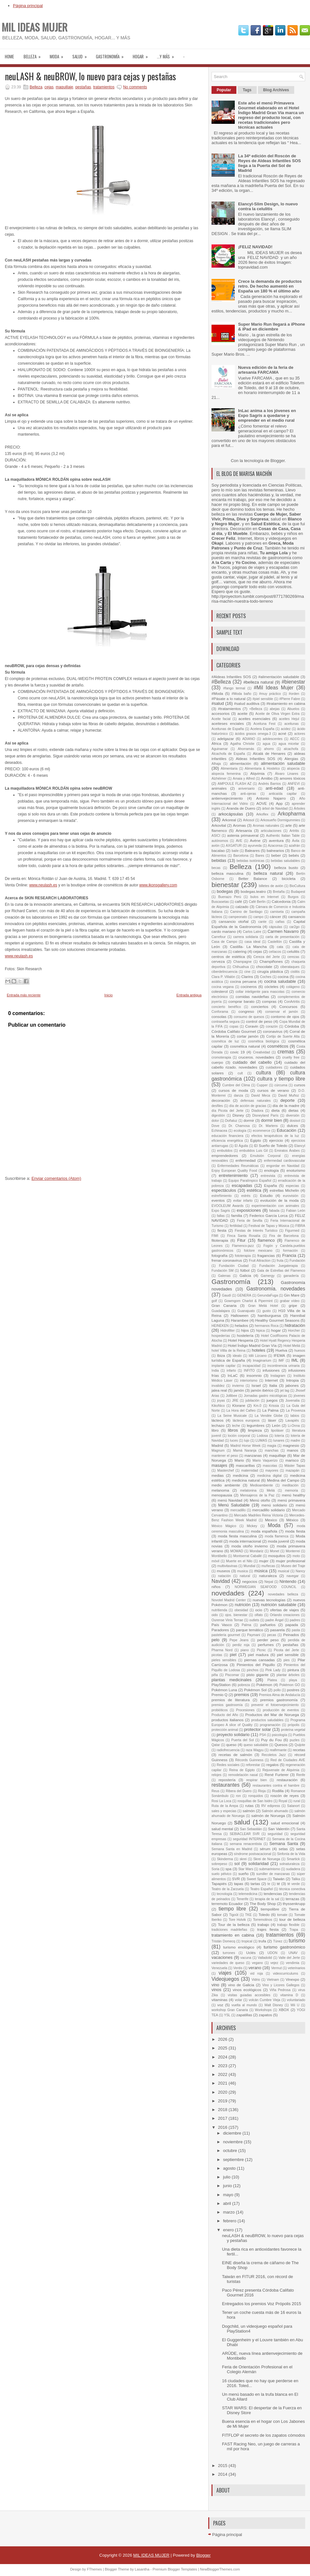 The width and height of the screenshot is (310, 2576). I want to click on conciertos, so click(259, 1006).